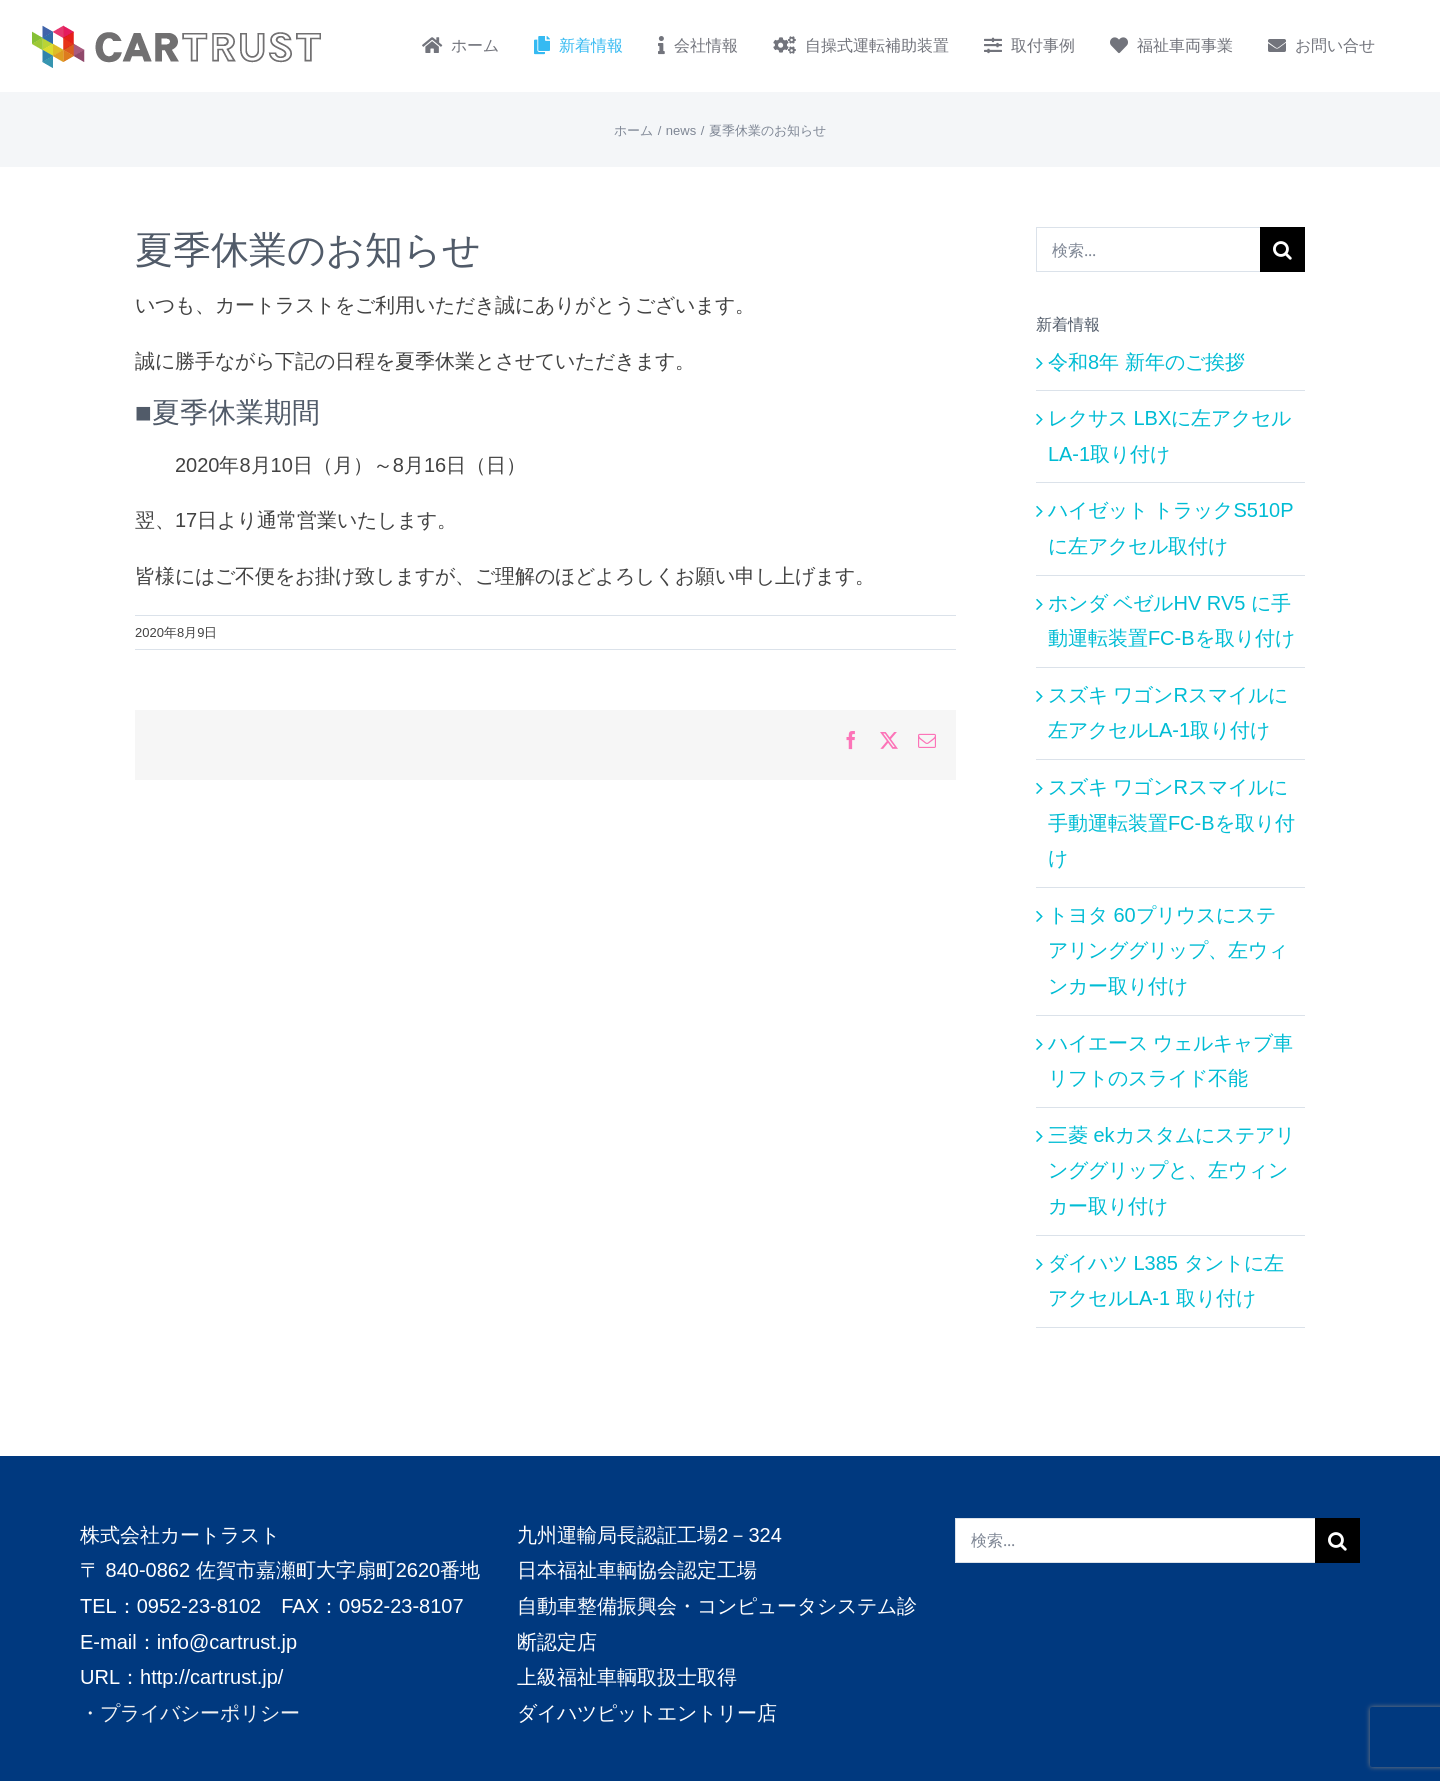  What do you see at coordinates (1146, 362) in the screenshot?
I see `令和8年 新年のご挨拶` at bounding box center [1146, 362].